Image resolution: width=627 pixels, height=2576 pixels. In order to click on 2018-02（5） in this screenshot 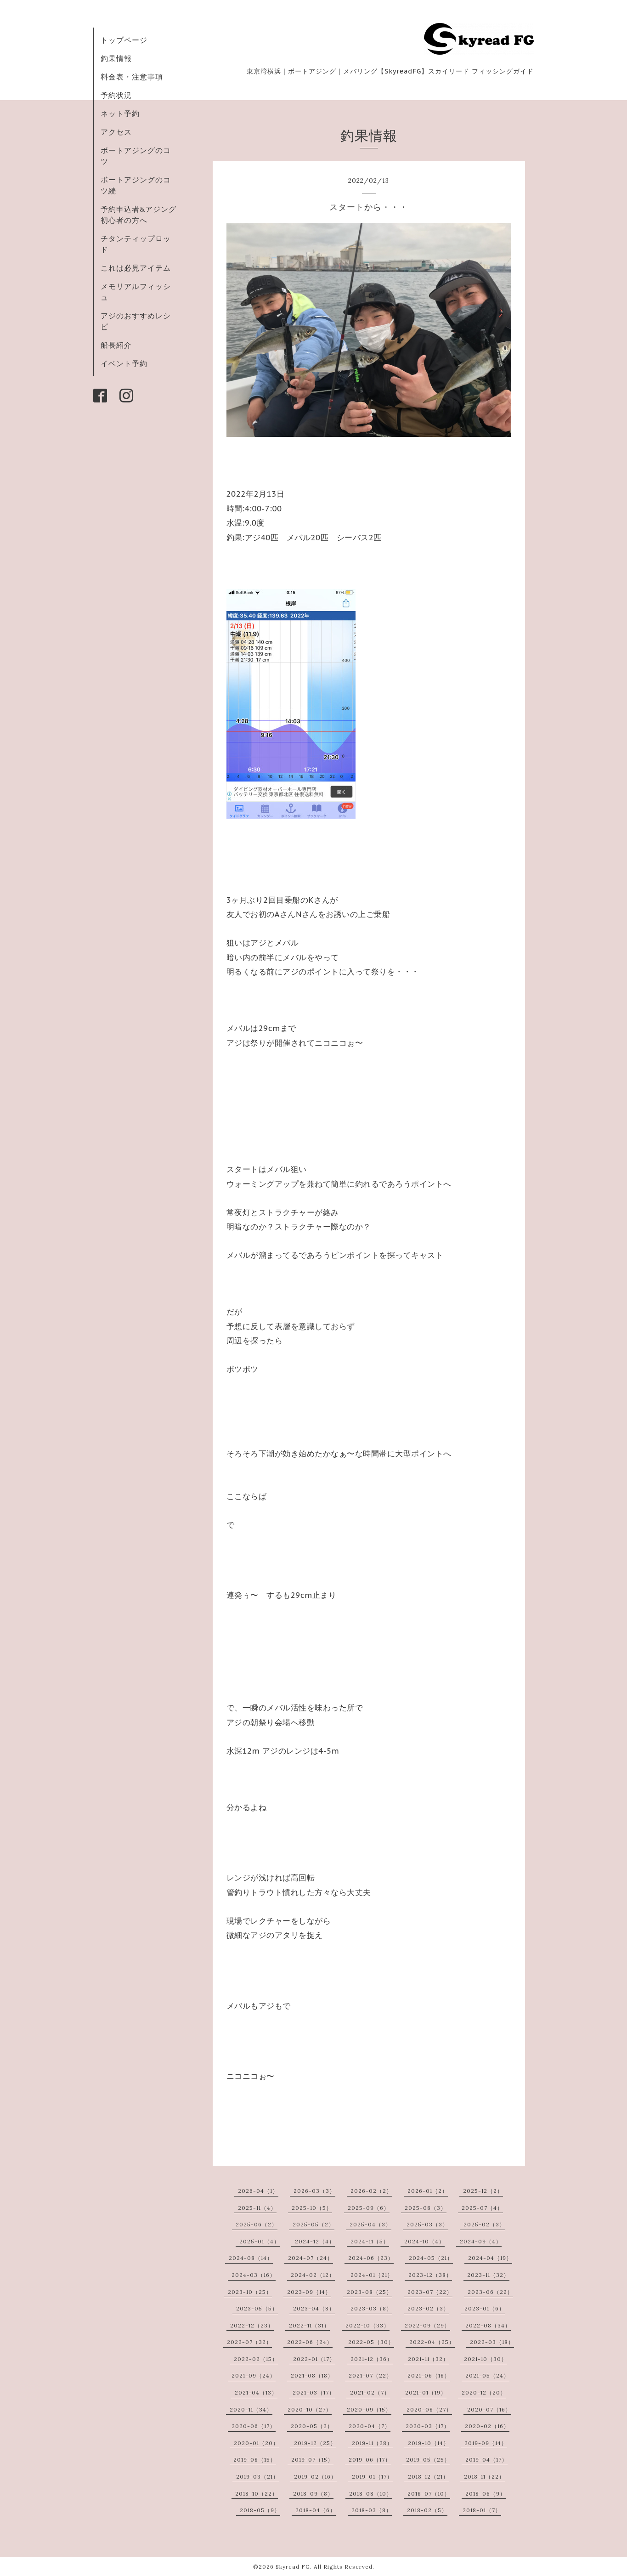, I will do `click(427, 2510)`.